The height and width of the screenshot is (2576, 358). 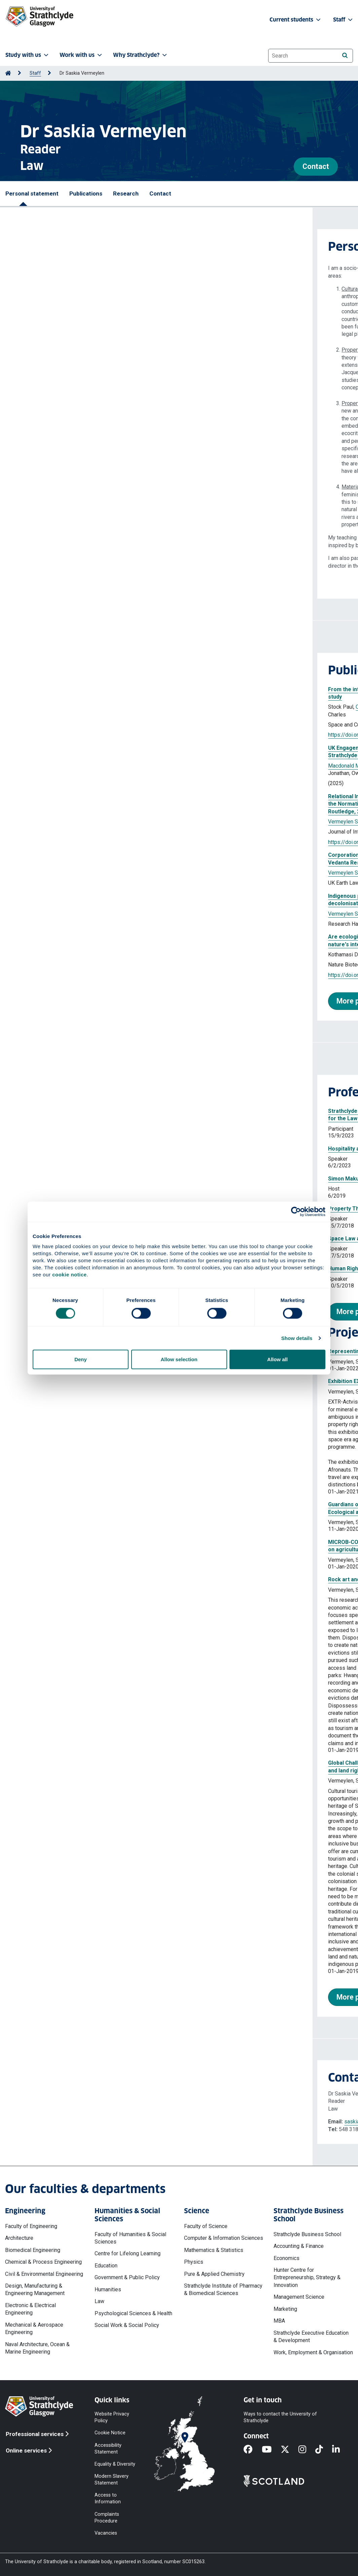 What do you see at coordinates (112, 2479) in the screenshot?
I see `Modern Slavery Statement` at bounding box center [112, 2479].